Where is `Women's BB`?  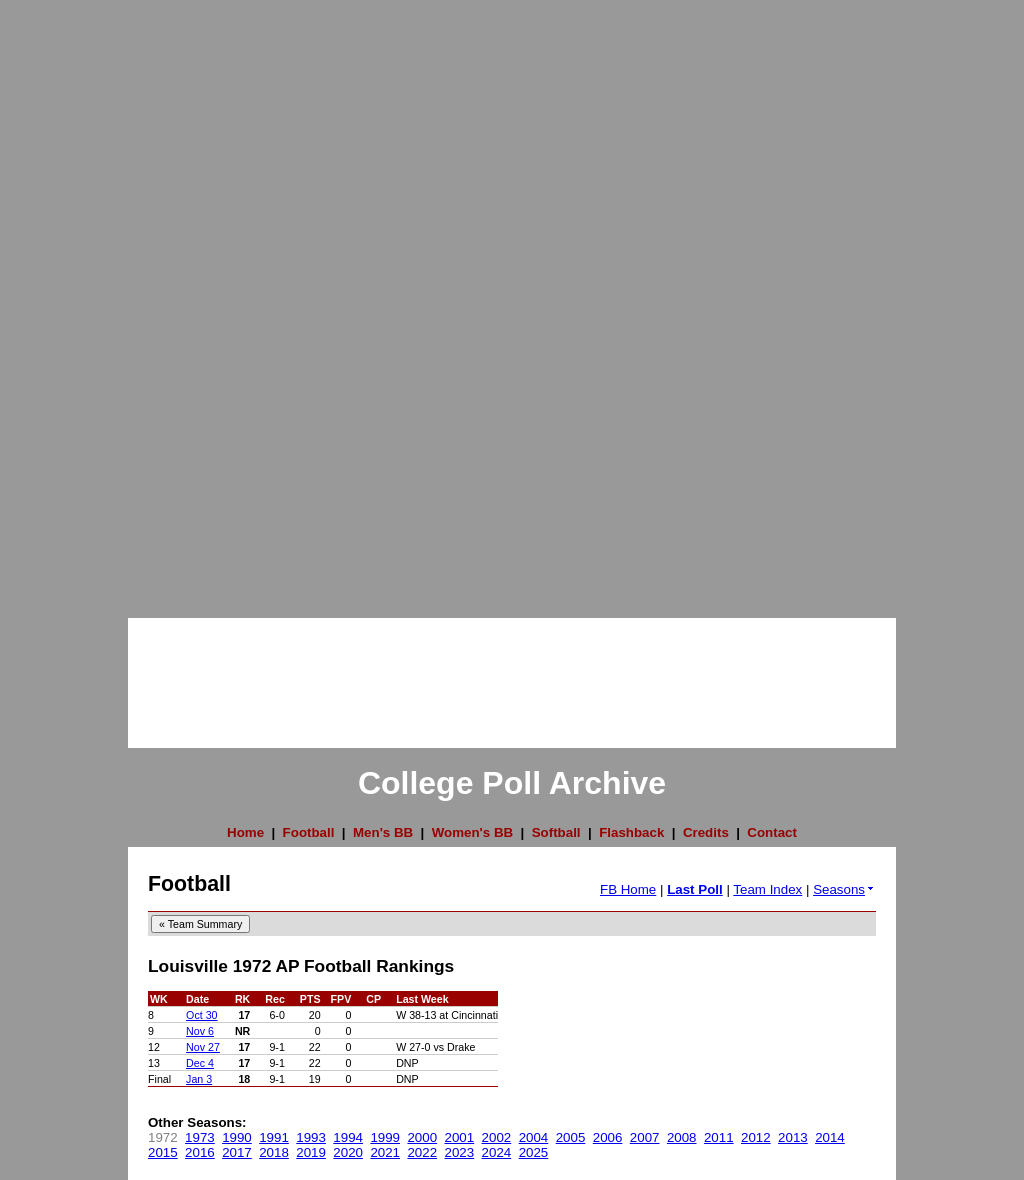
Women's BB is located at coordinates (472, 832).